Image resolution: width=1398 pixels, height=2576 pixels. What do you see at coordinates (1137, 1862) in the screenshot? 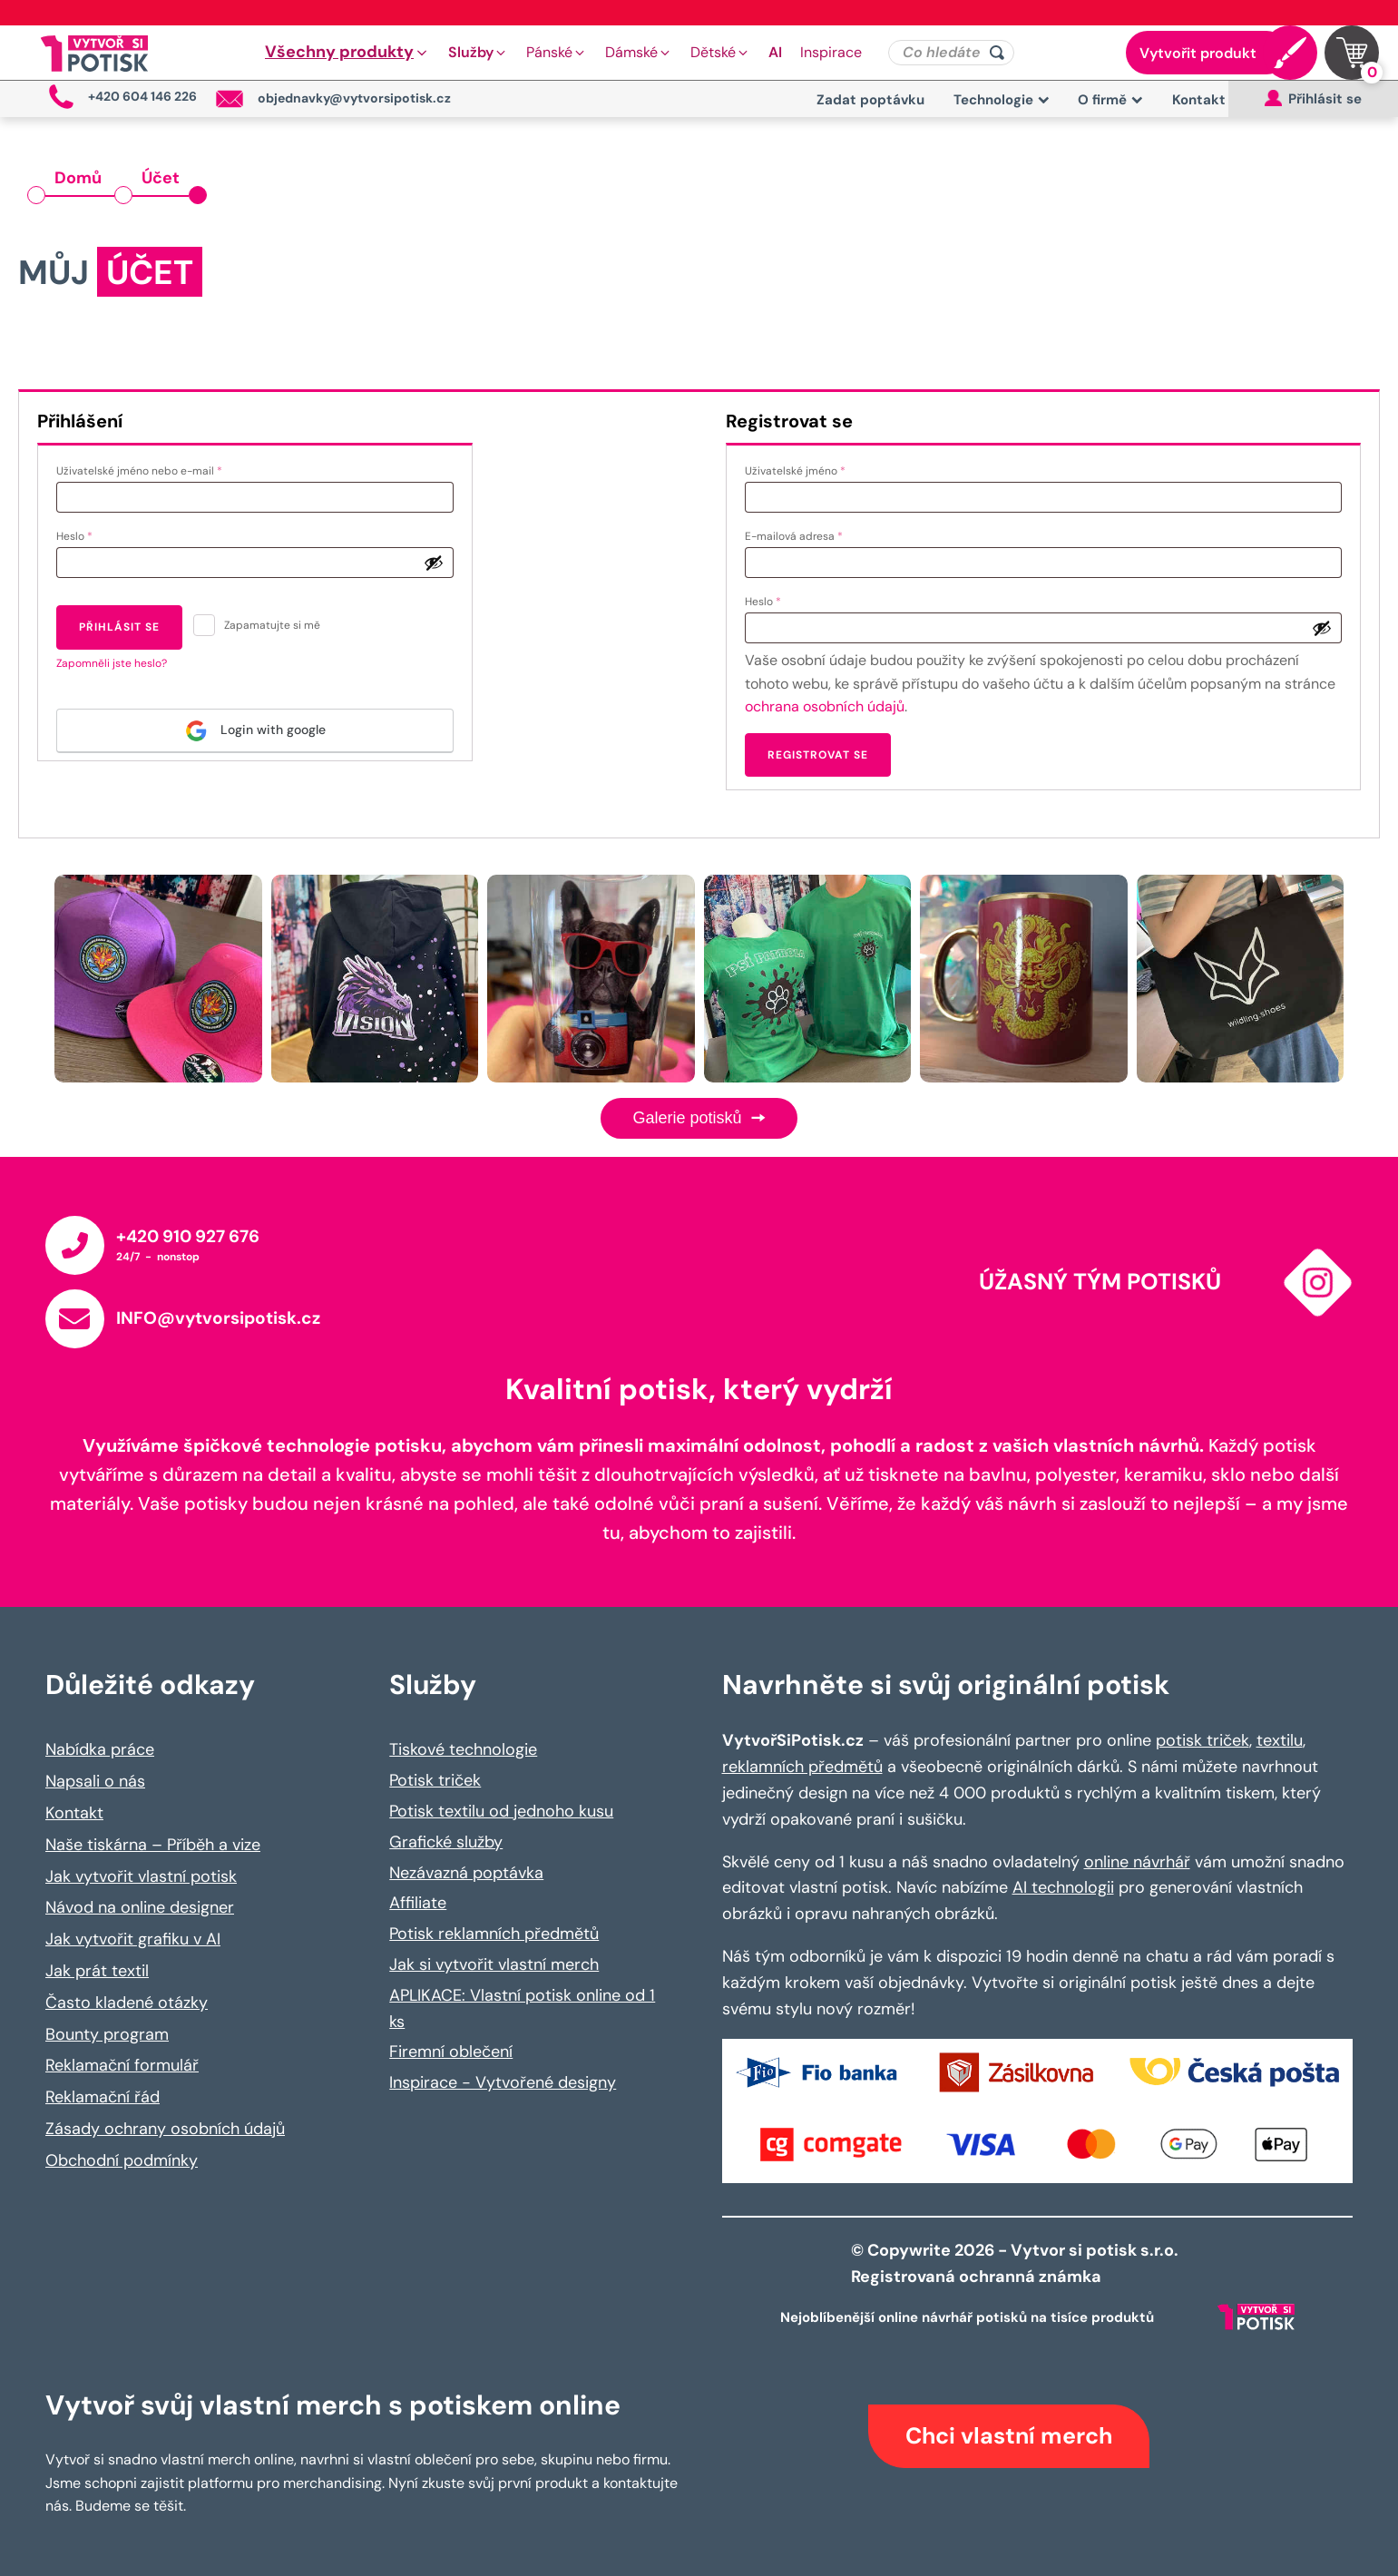
I see `online návrhář` at bounding box center [1137, 1862].